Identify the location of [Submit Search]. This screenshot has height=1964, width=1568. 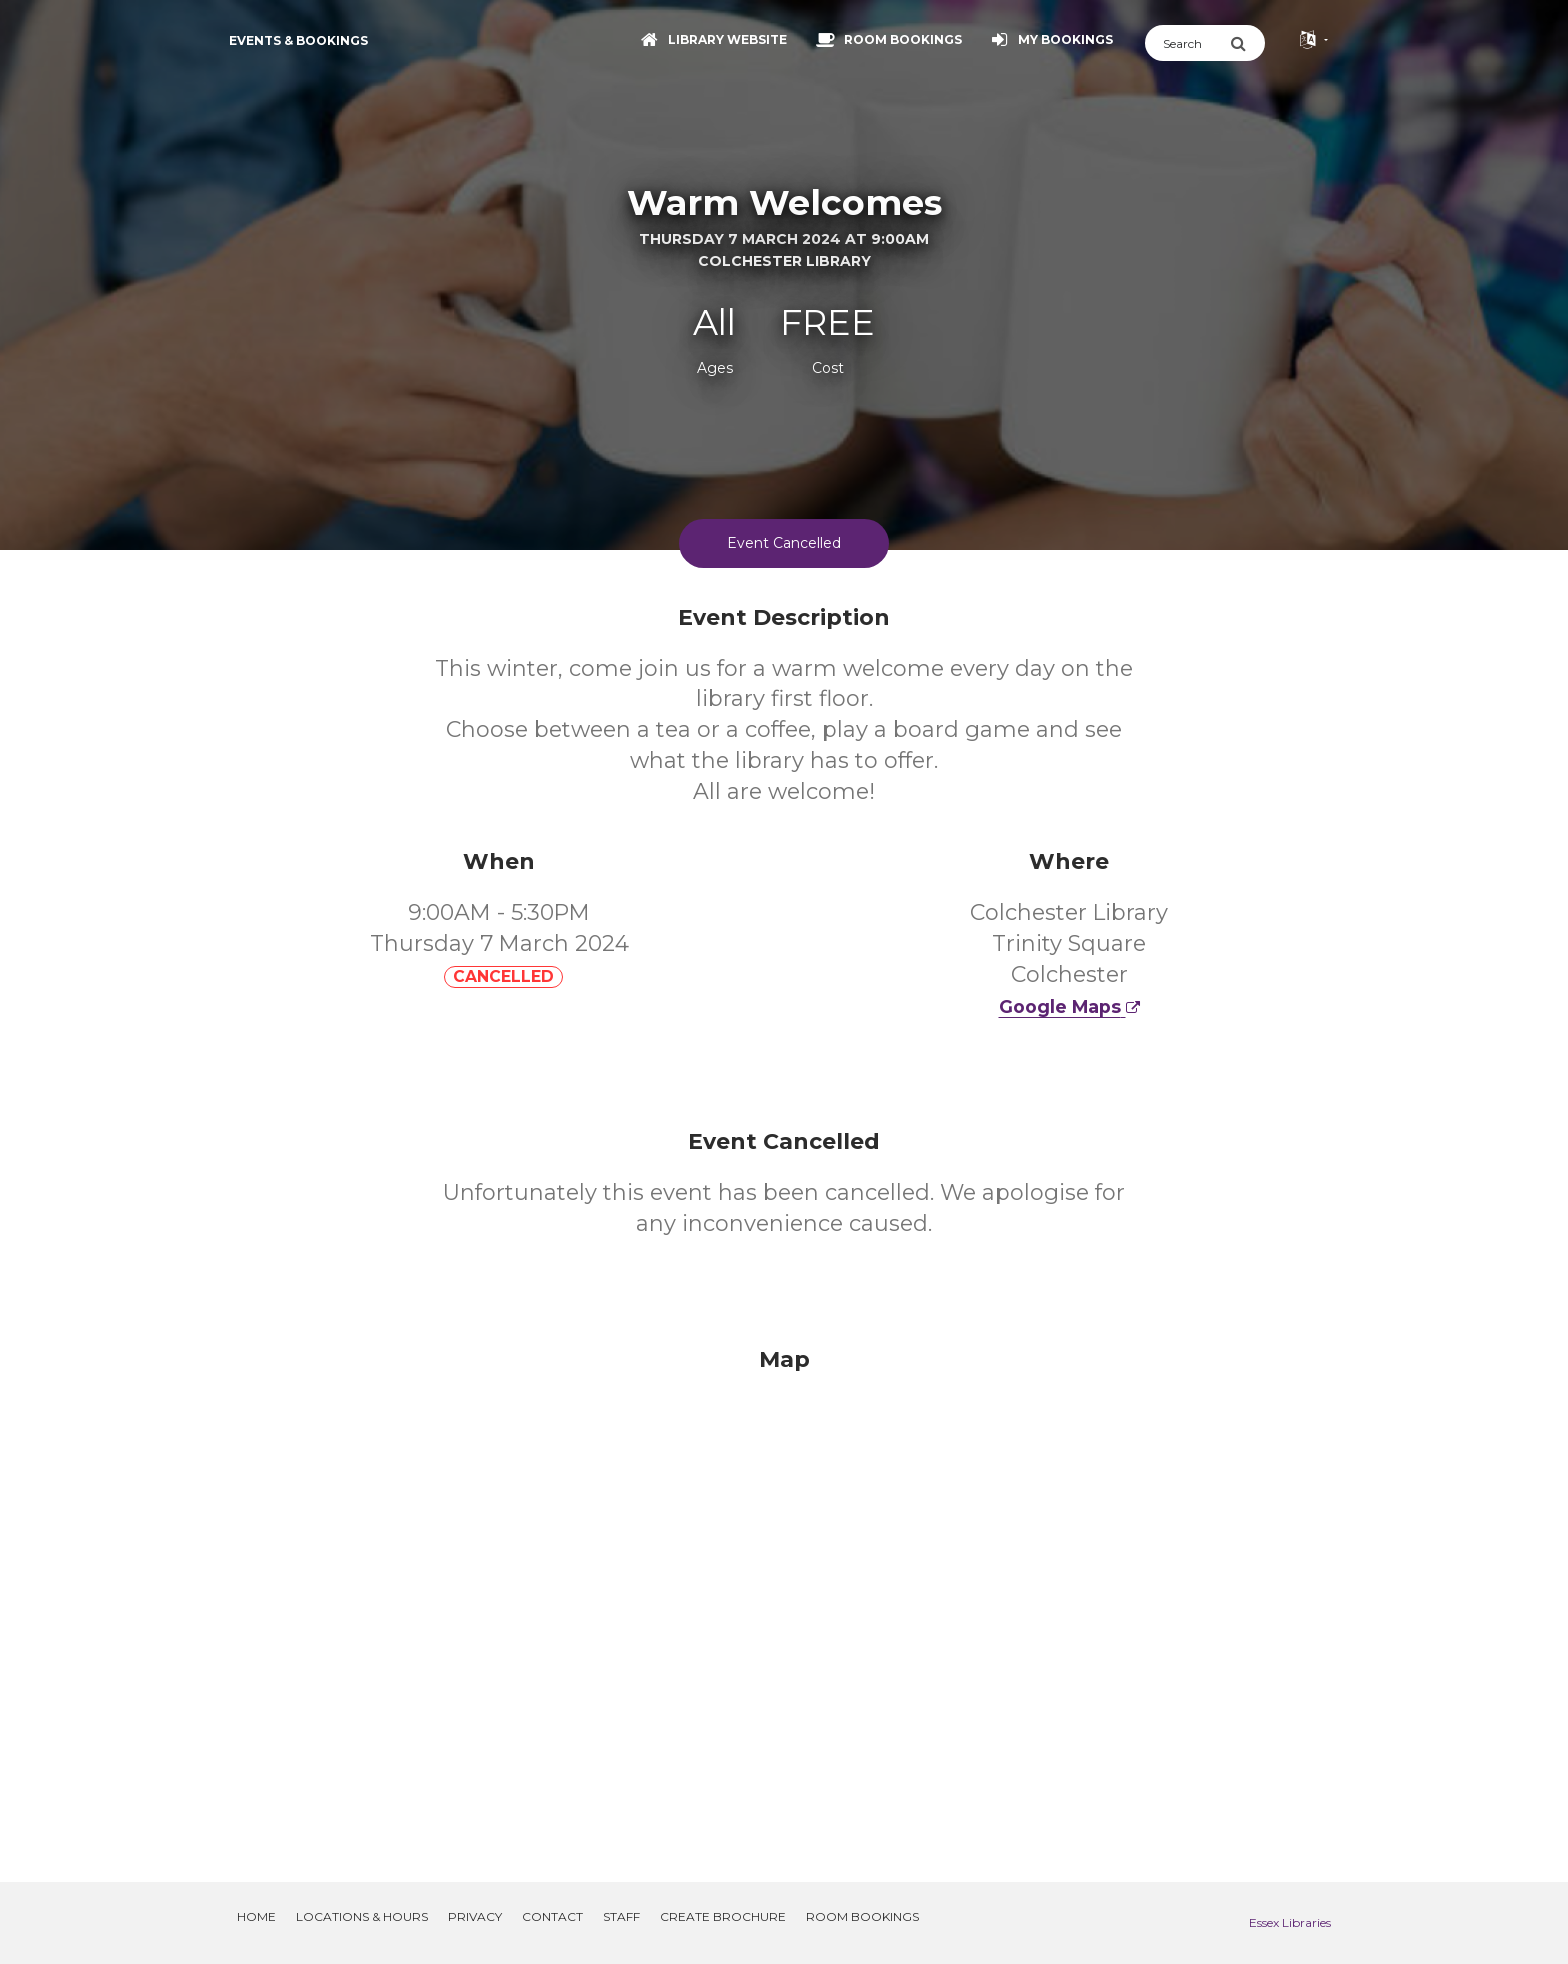
(1247, 43).